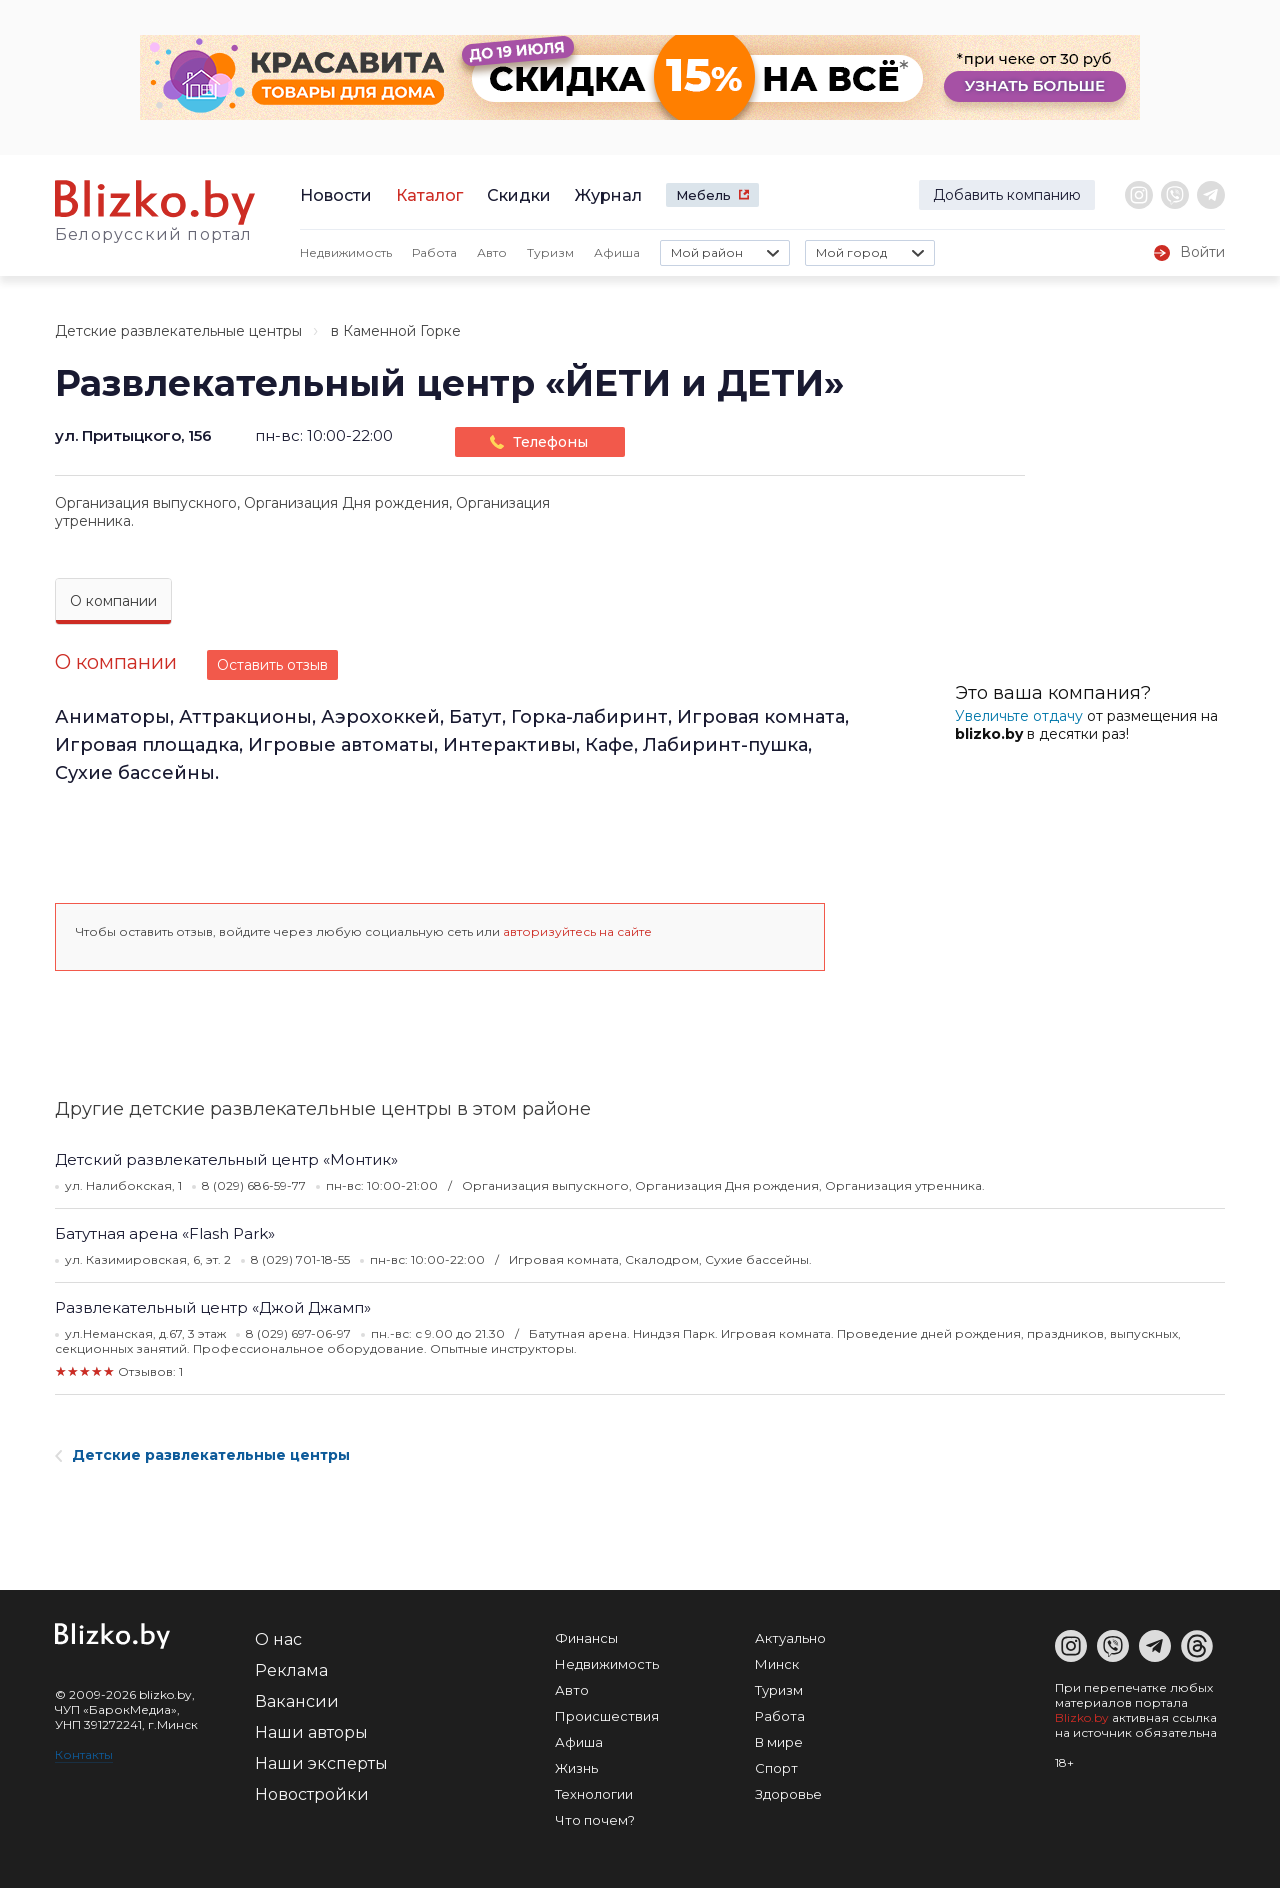 Image resolution: width=1280 pixels, height=1888 pixels. I want to click on Реклама, so click(291, 1670).